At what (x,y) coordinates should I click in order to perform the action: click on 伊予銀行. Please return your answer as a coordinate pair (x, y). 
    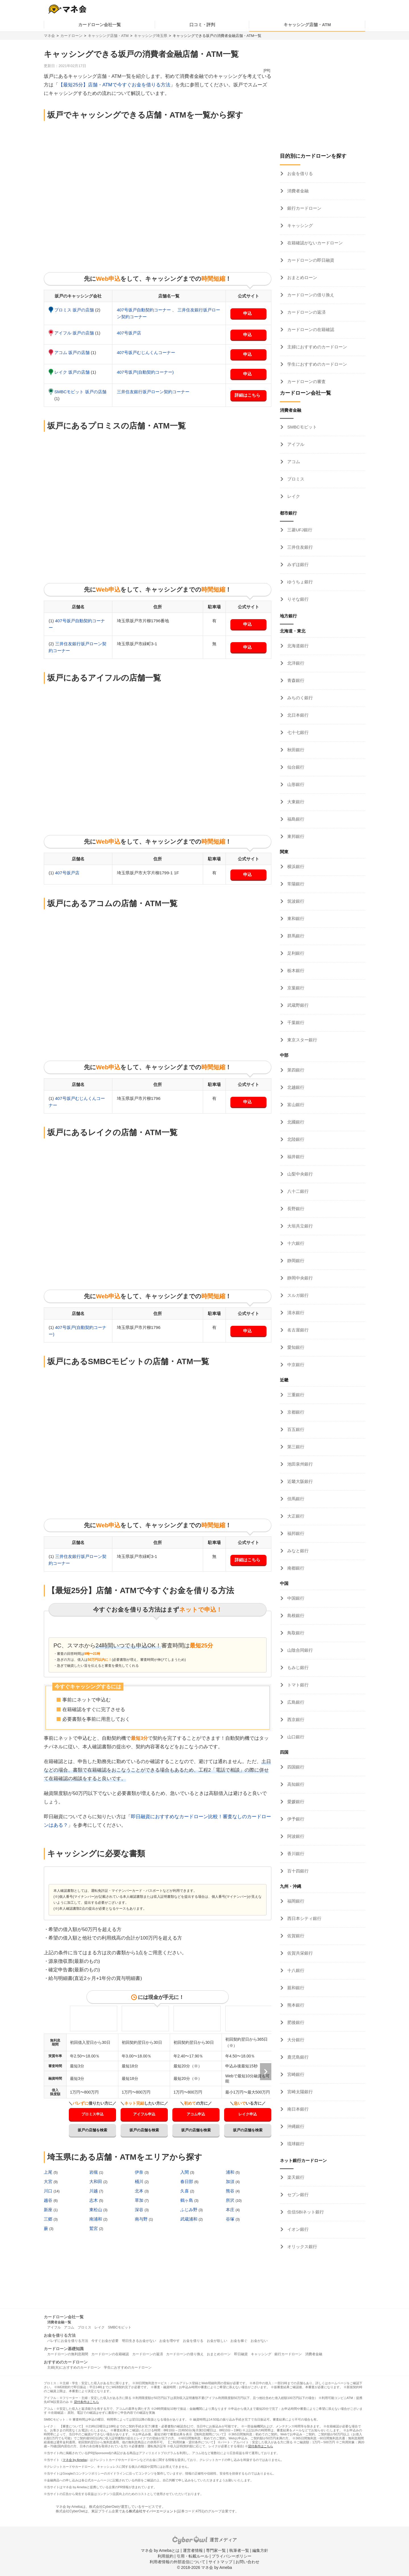
    Looking at the image, I should click on (295, 1818).